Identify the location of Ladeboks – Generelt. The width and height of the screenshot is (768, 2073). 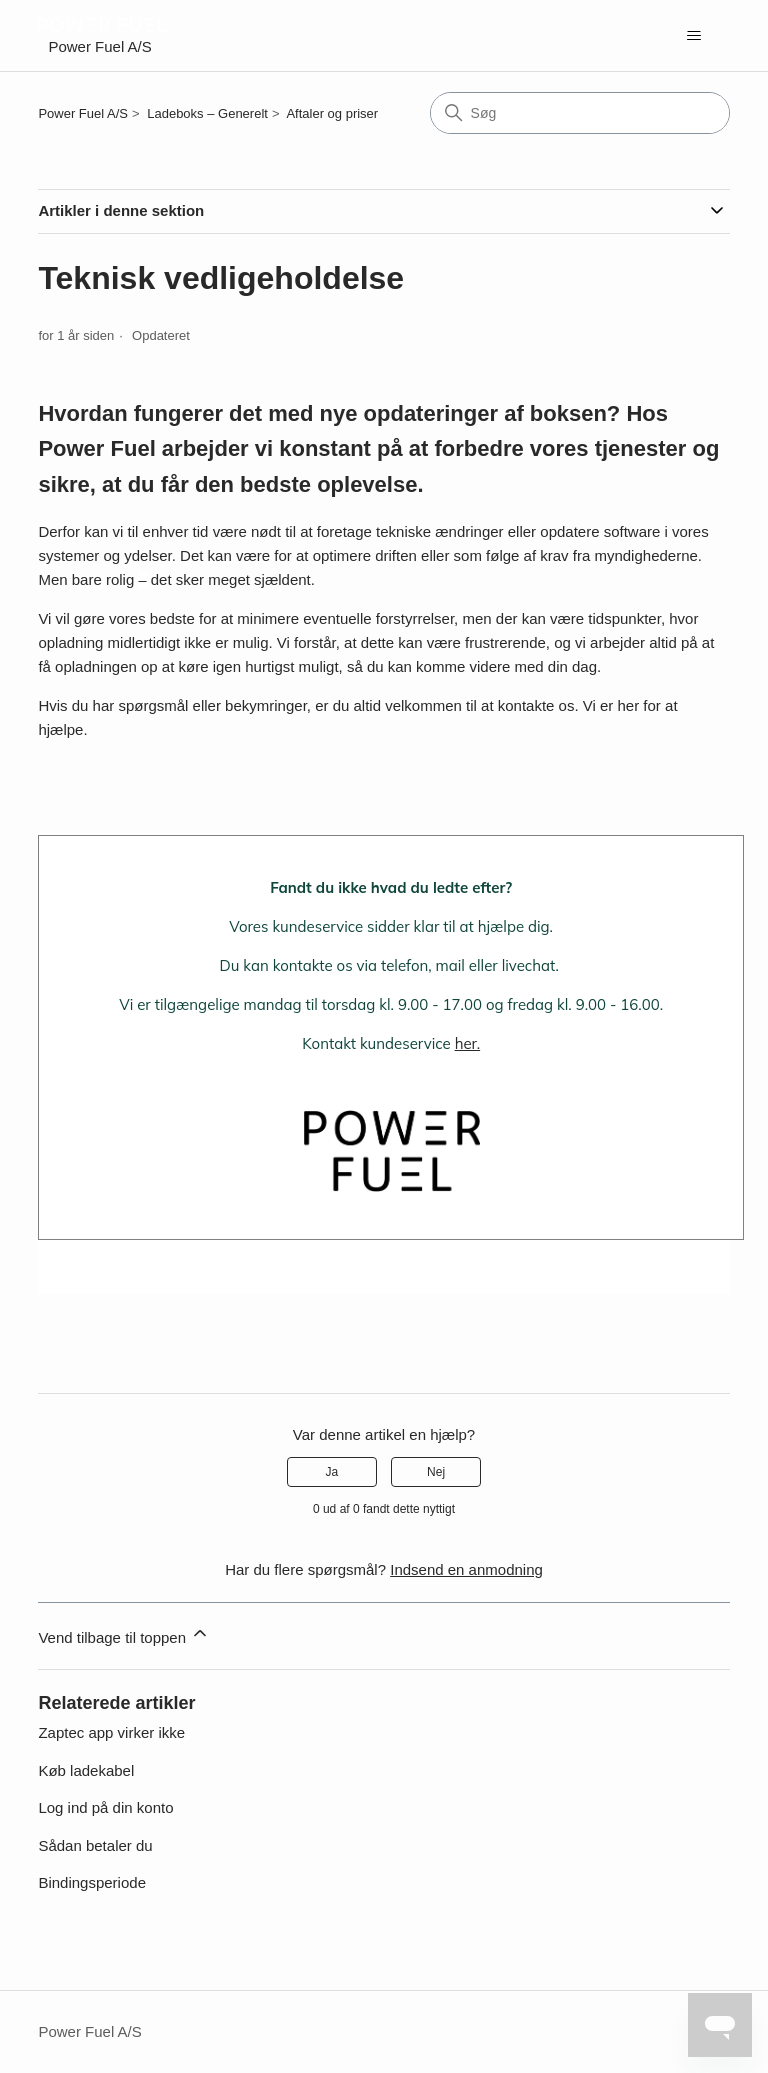
(207, 113).